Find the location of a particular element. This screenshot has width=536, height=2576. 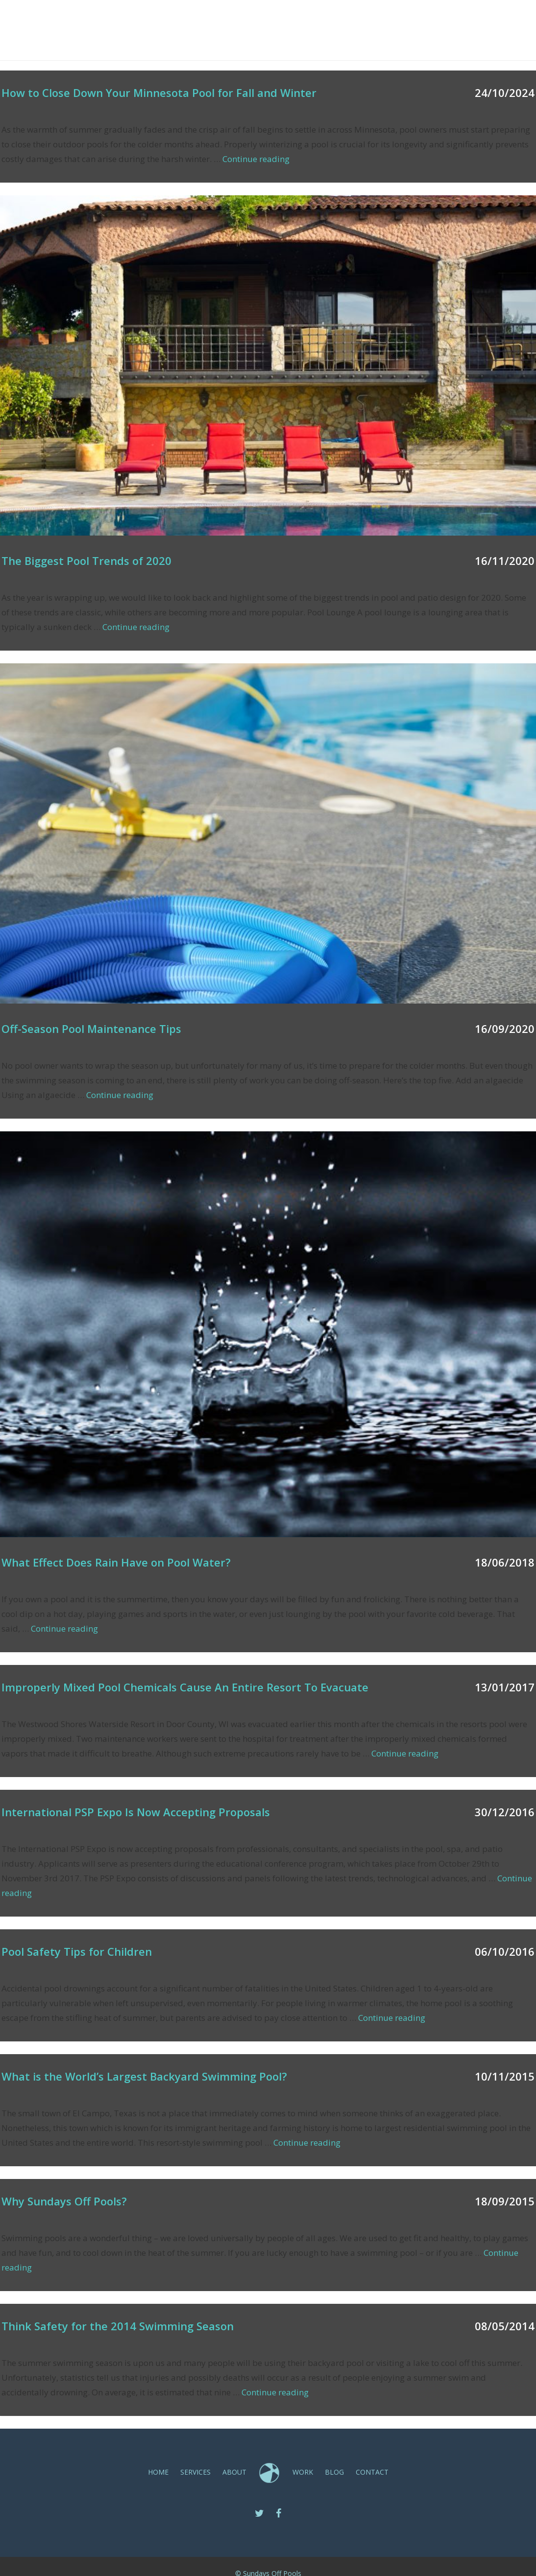

CONTACT is located at coordinates (424, 19).